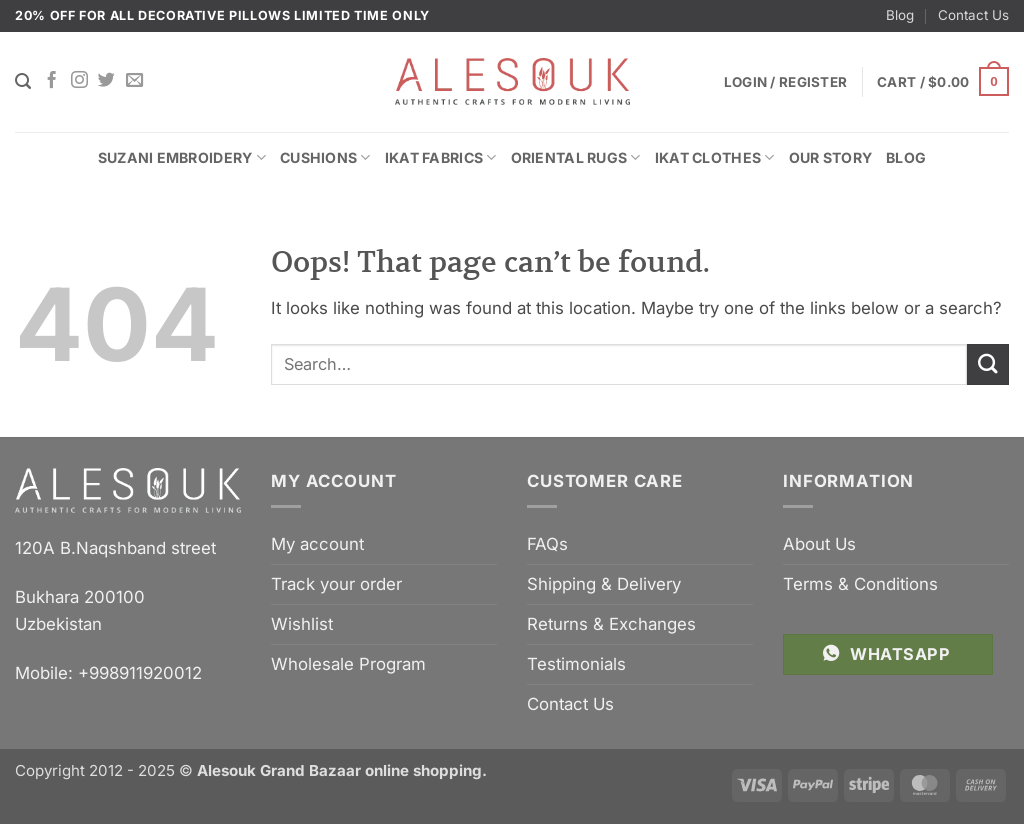 The image size is (1024, 824). Describe the element at coordinates (182, 157) in the screenshot. I see `Suzani Embroidery` at that location.